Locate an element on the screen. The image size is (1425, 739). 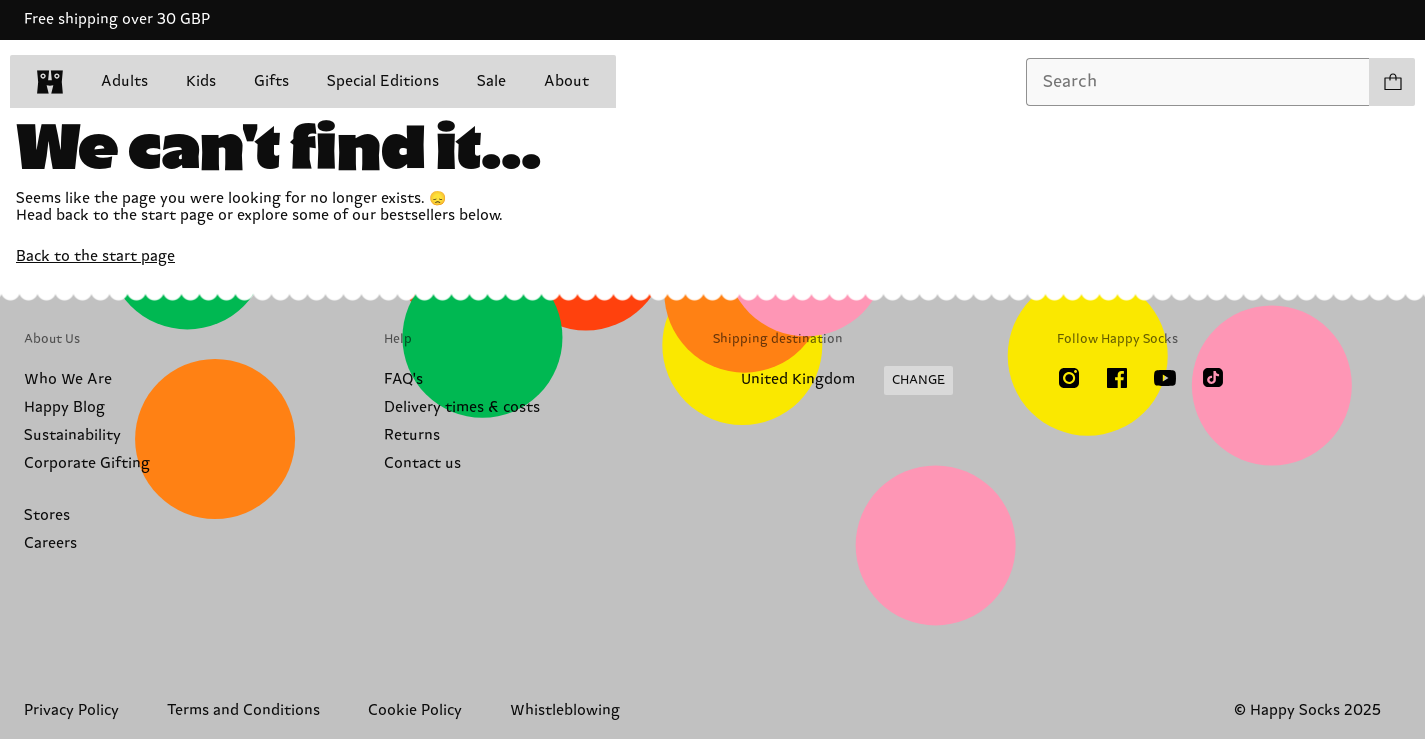
Who We Are is located at coordinates (68, 379).